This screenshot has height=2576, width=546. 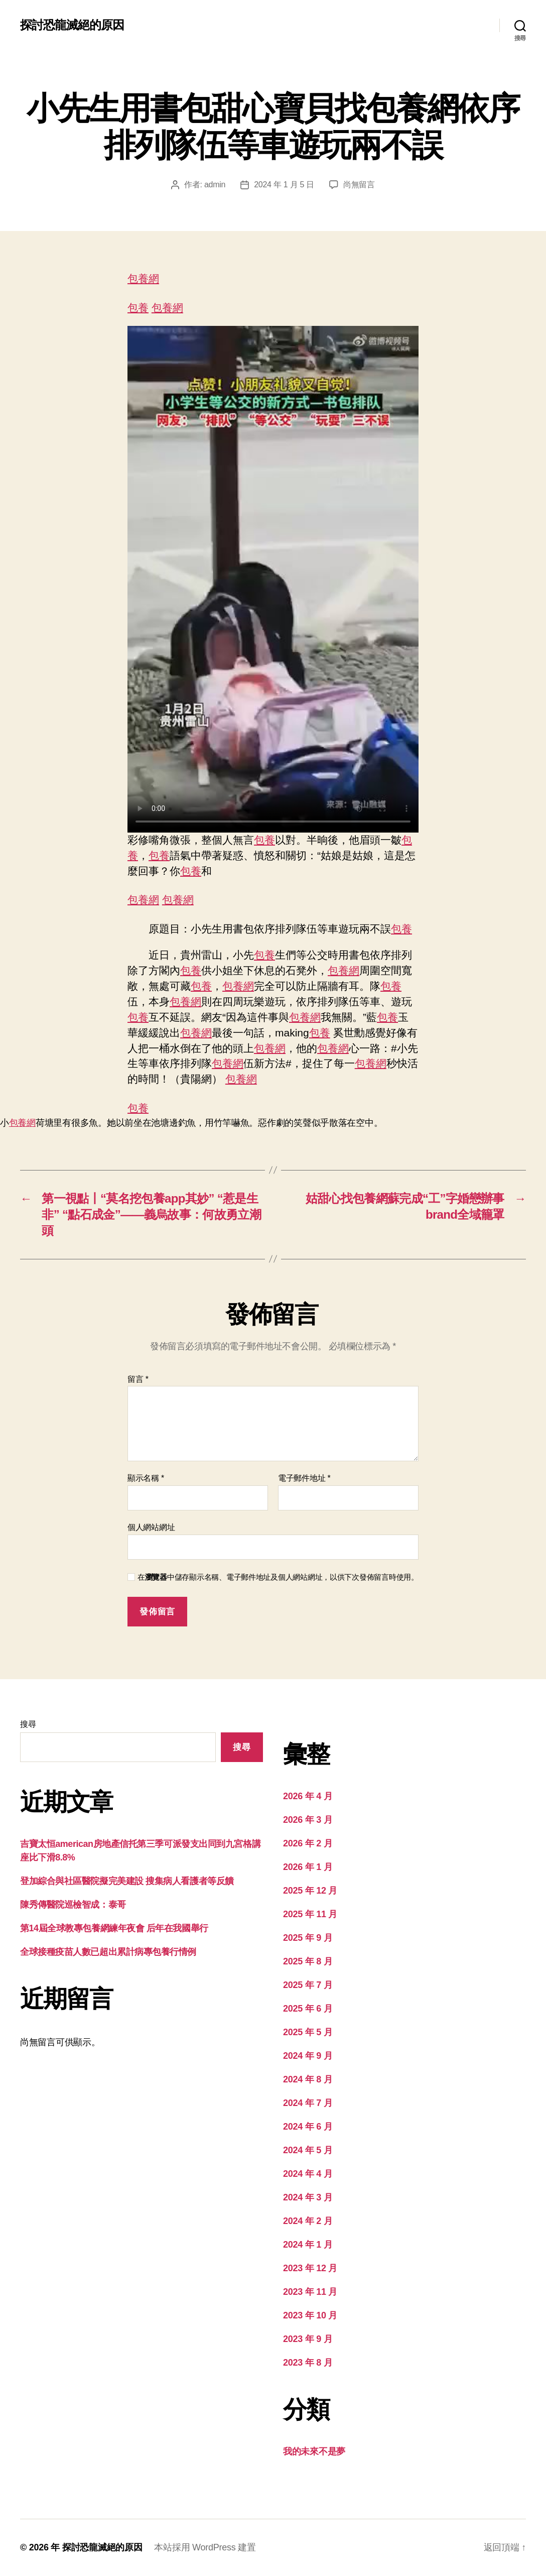 What do you see at coordinates (127, 1881) in the screenshot?
I see `登加綜合與社區醫院擬完美建設 搜集病人看護者等反饋` at bounding box center [127, 1881].